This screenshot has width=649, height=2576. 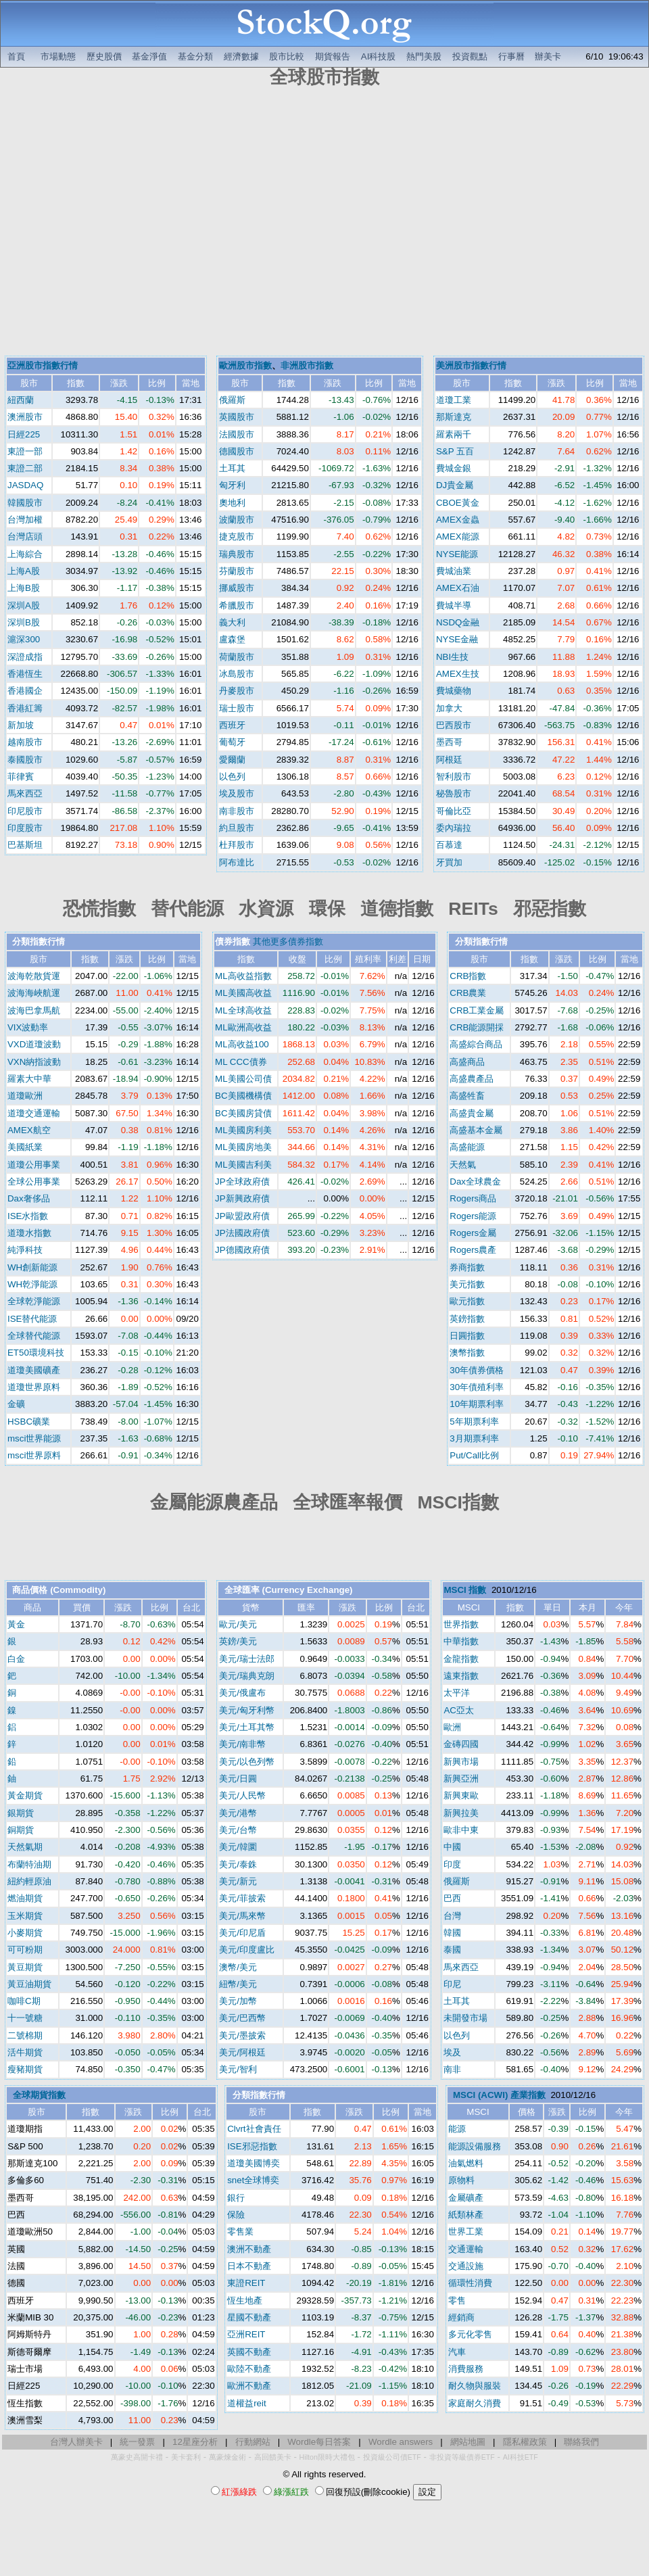 I want to click on 行動網站, so click(x=252, y=2442).